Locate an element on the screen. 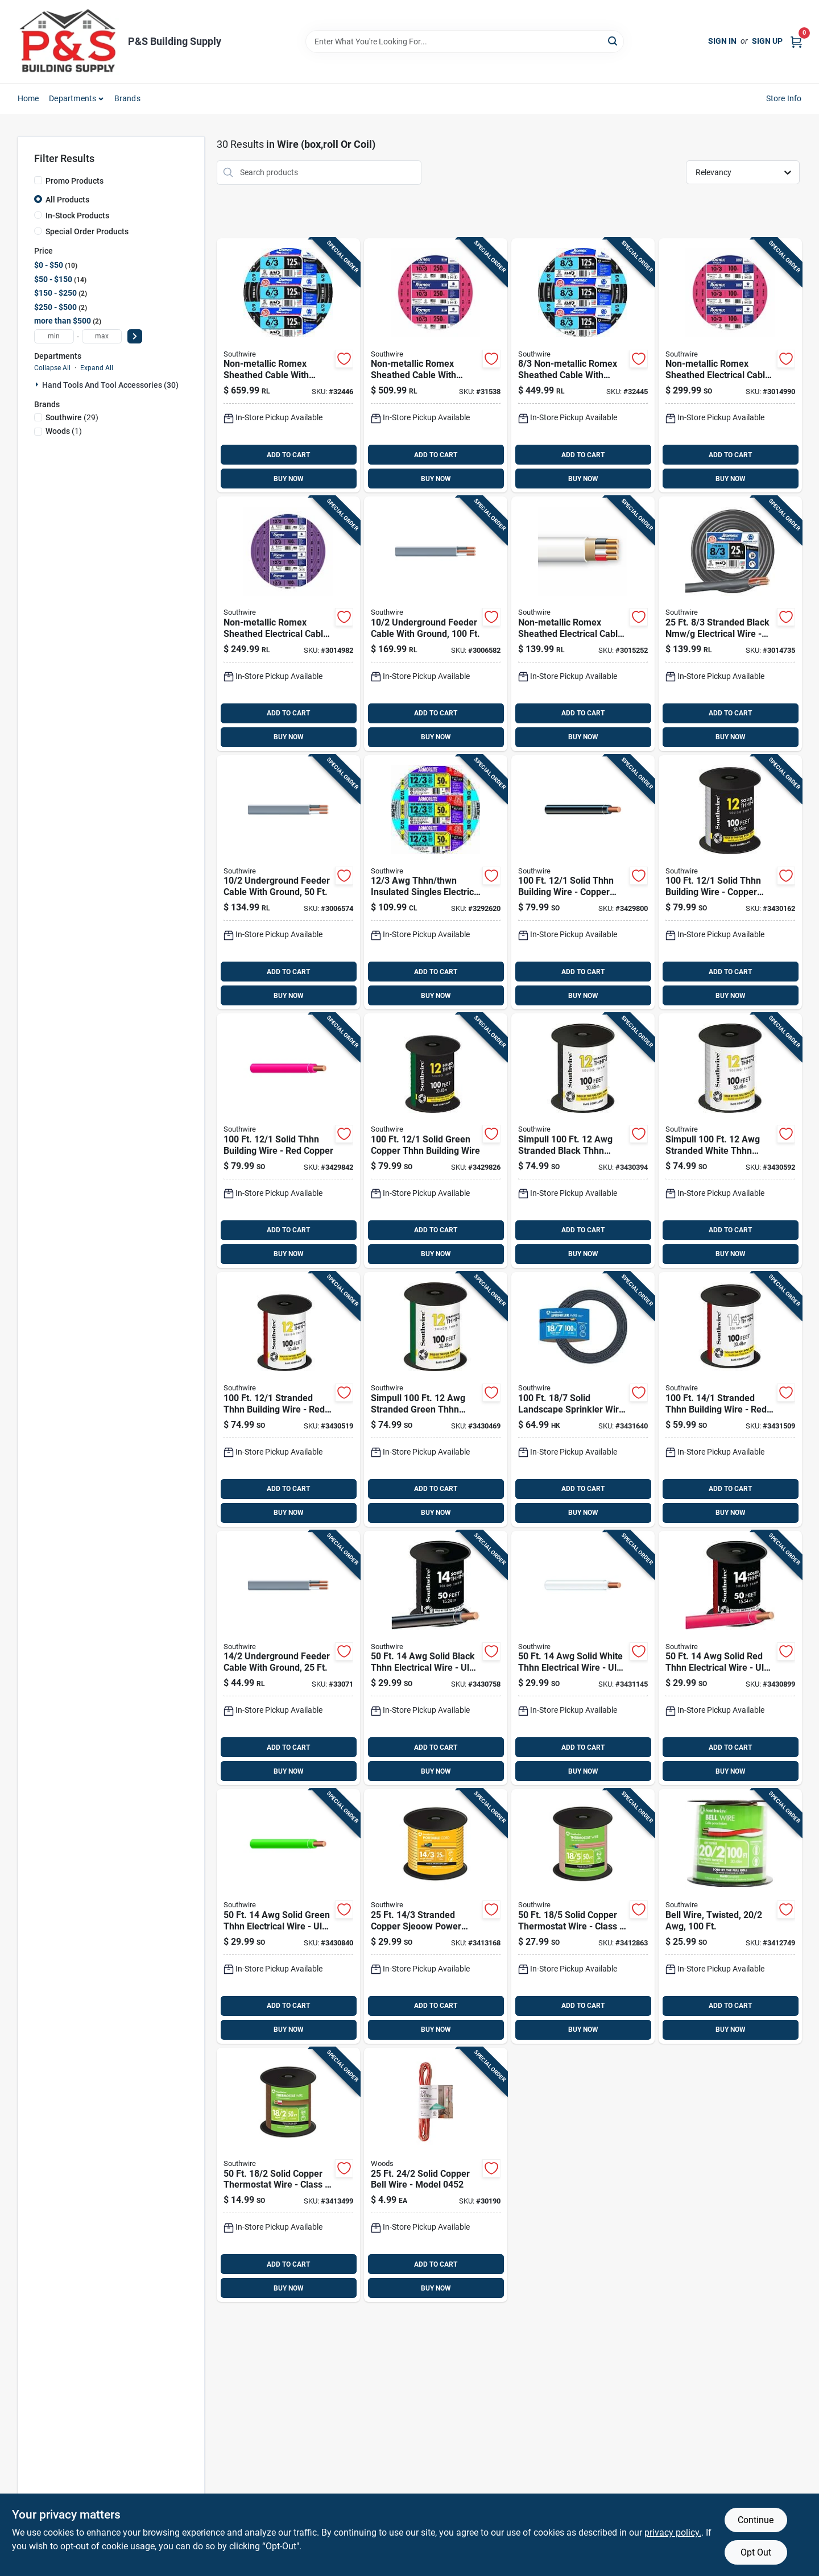 The width and height of the screenshot is (819, 2576). Departments is located at coordinates (72, 98).